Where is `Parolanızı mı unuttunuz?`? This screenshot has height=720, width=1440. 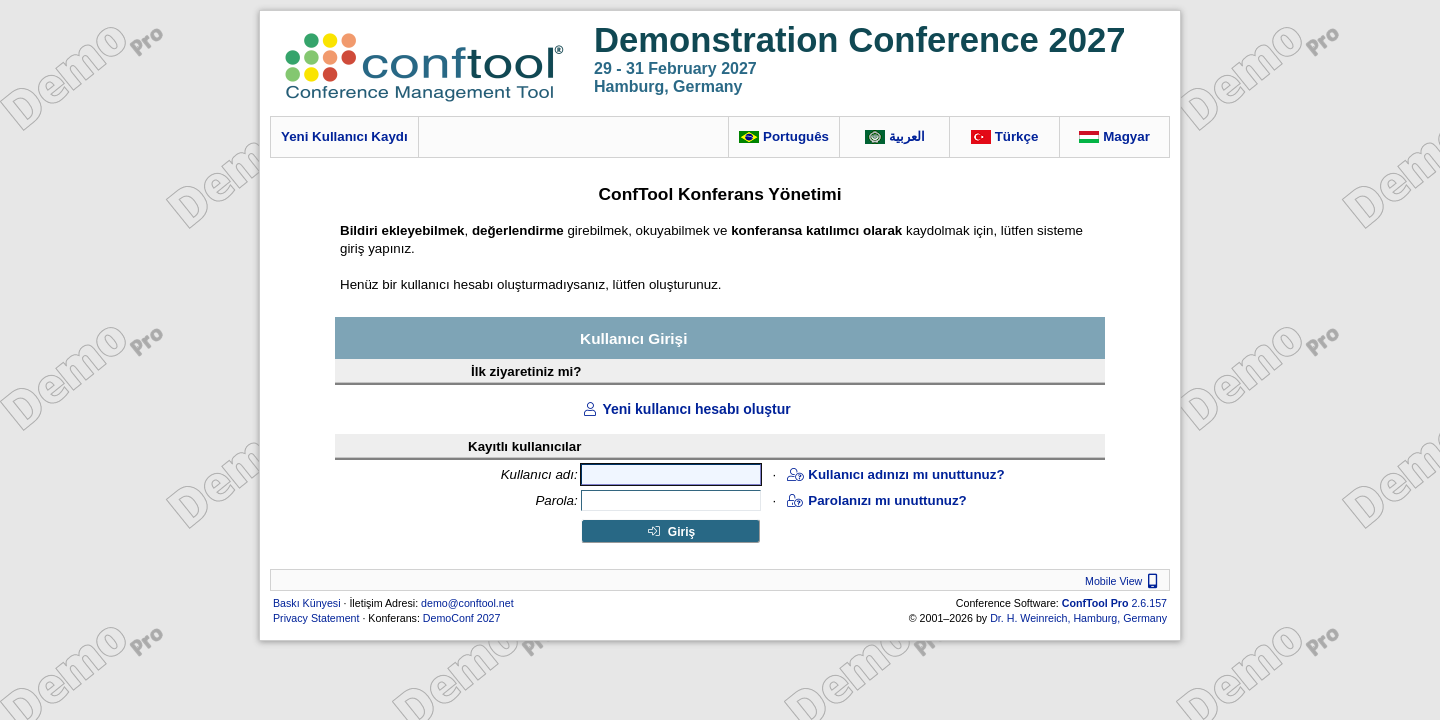 Parolanızı mı unuttunuz? is located at coordinates (876, 500).